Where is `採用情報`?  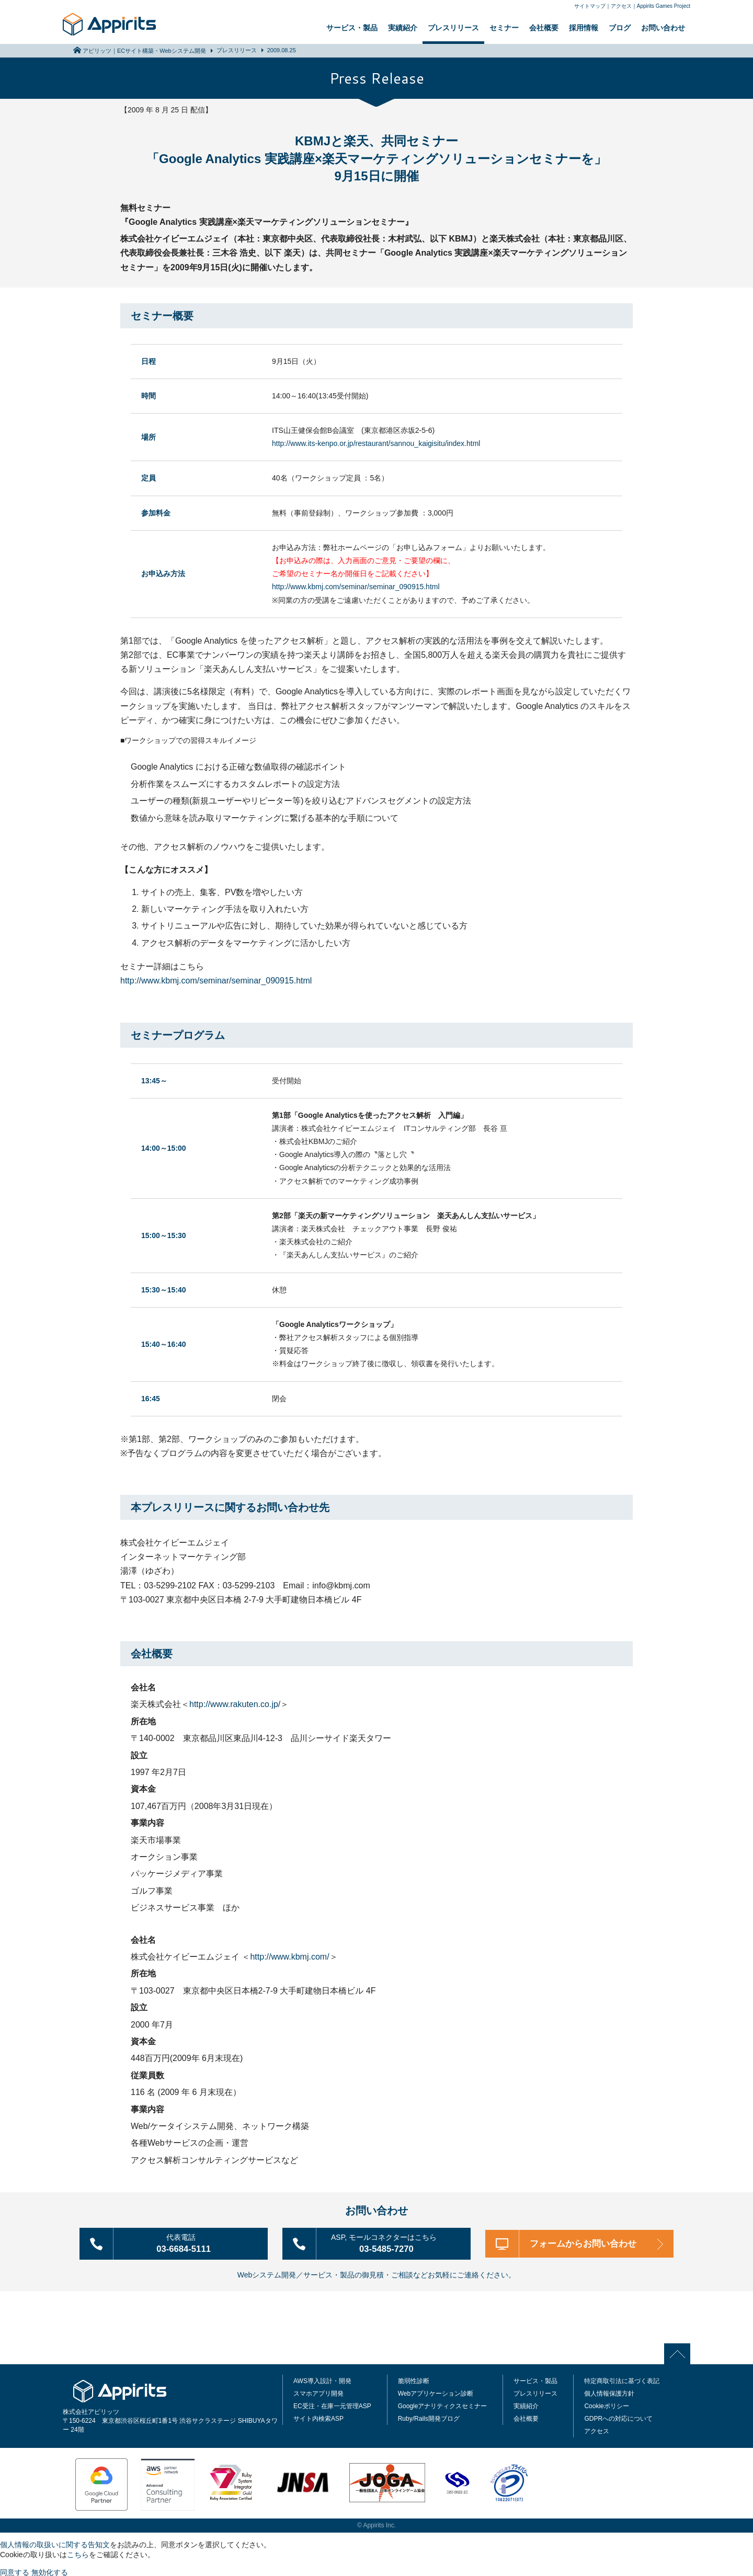
採用情報 is located at coordinates (583, 28).